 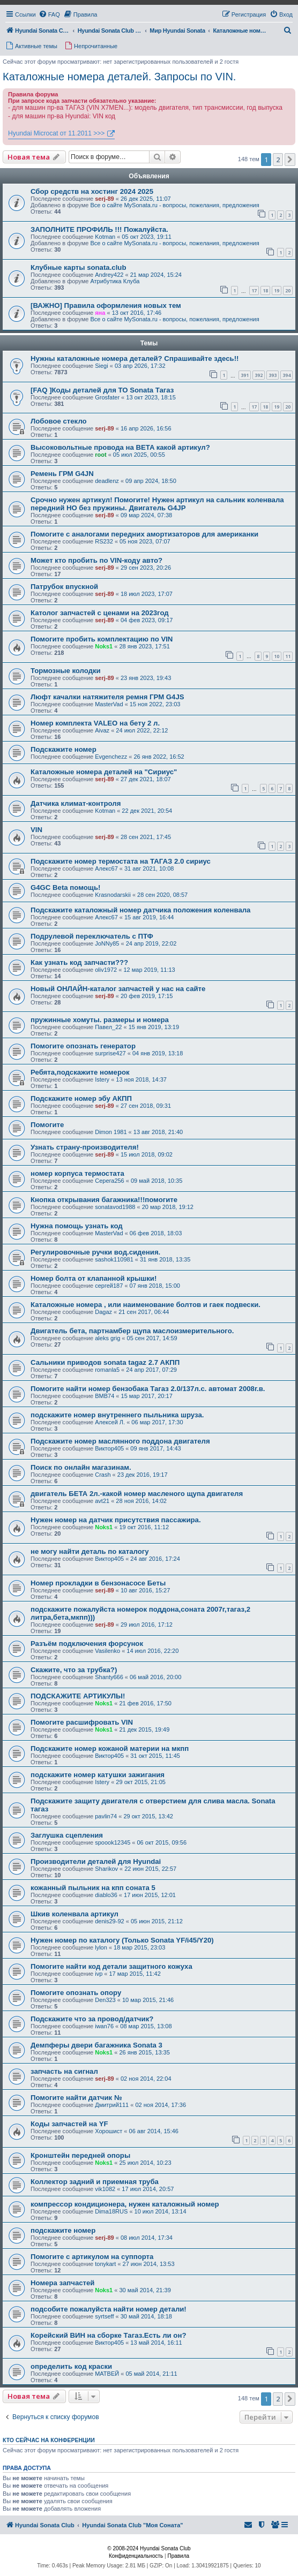 What do you see at coordinates (76, 1993) in the screenshot?
I see `Помогите опознать опору` at bounding box center [76, 1993].